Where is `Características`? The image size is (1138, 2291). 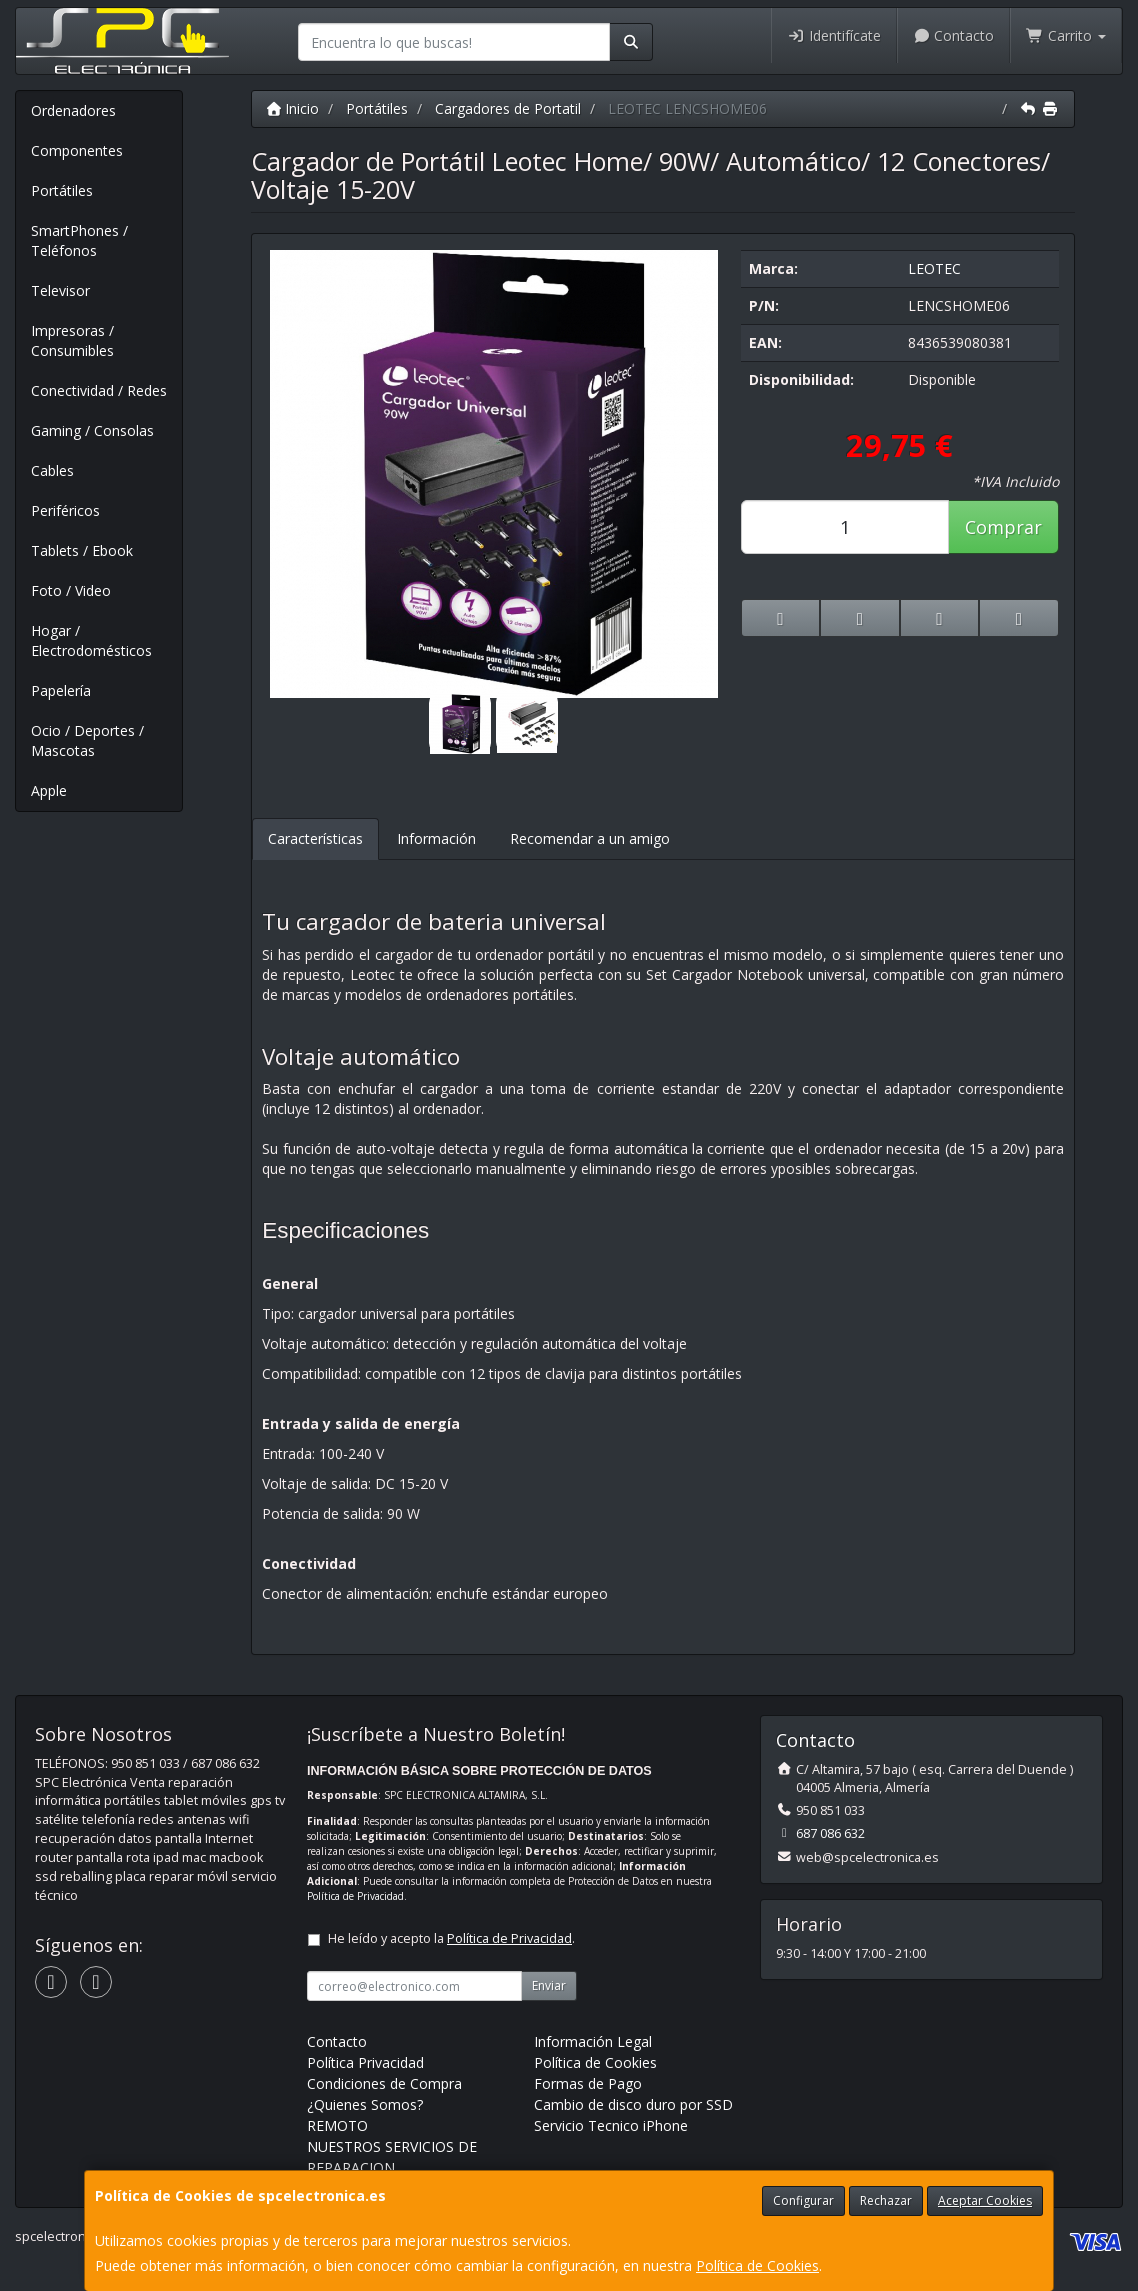
Características is located at coordinates (315, 838).